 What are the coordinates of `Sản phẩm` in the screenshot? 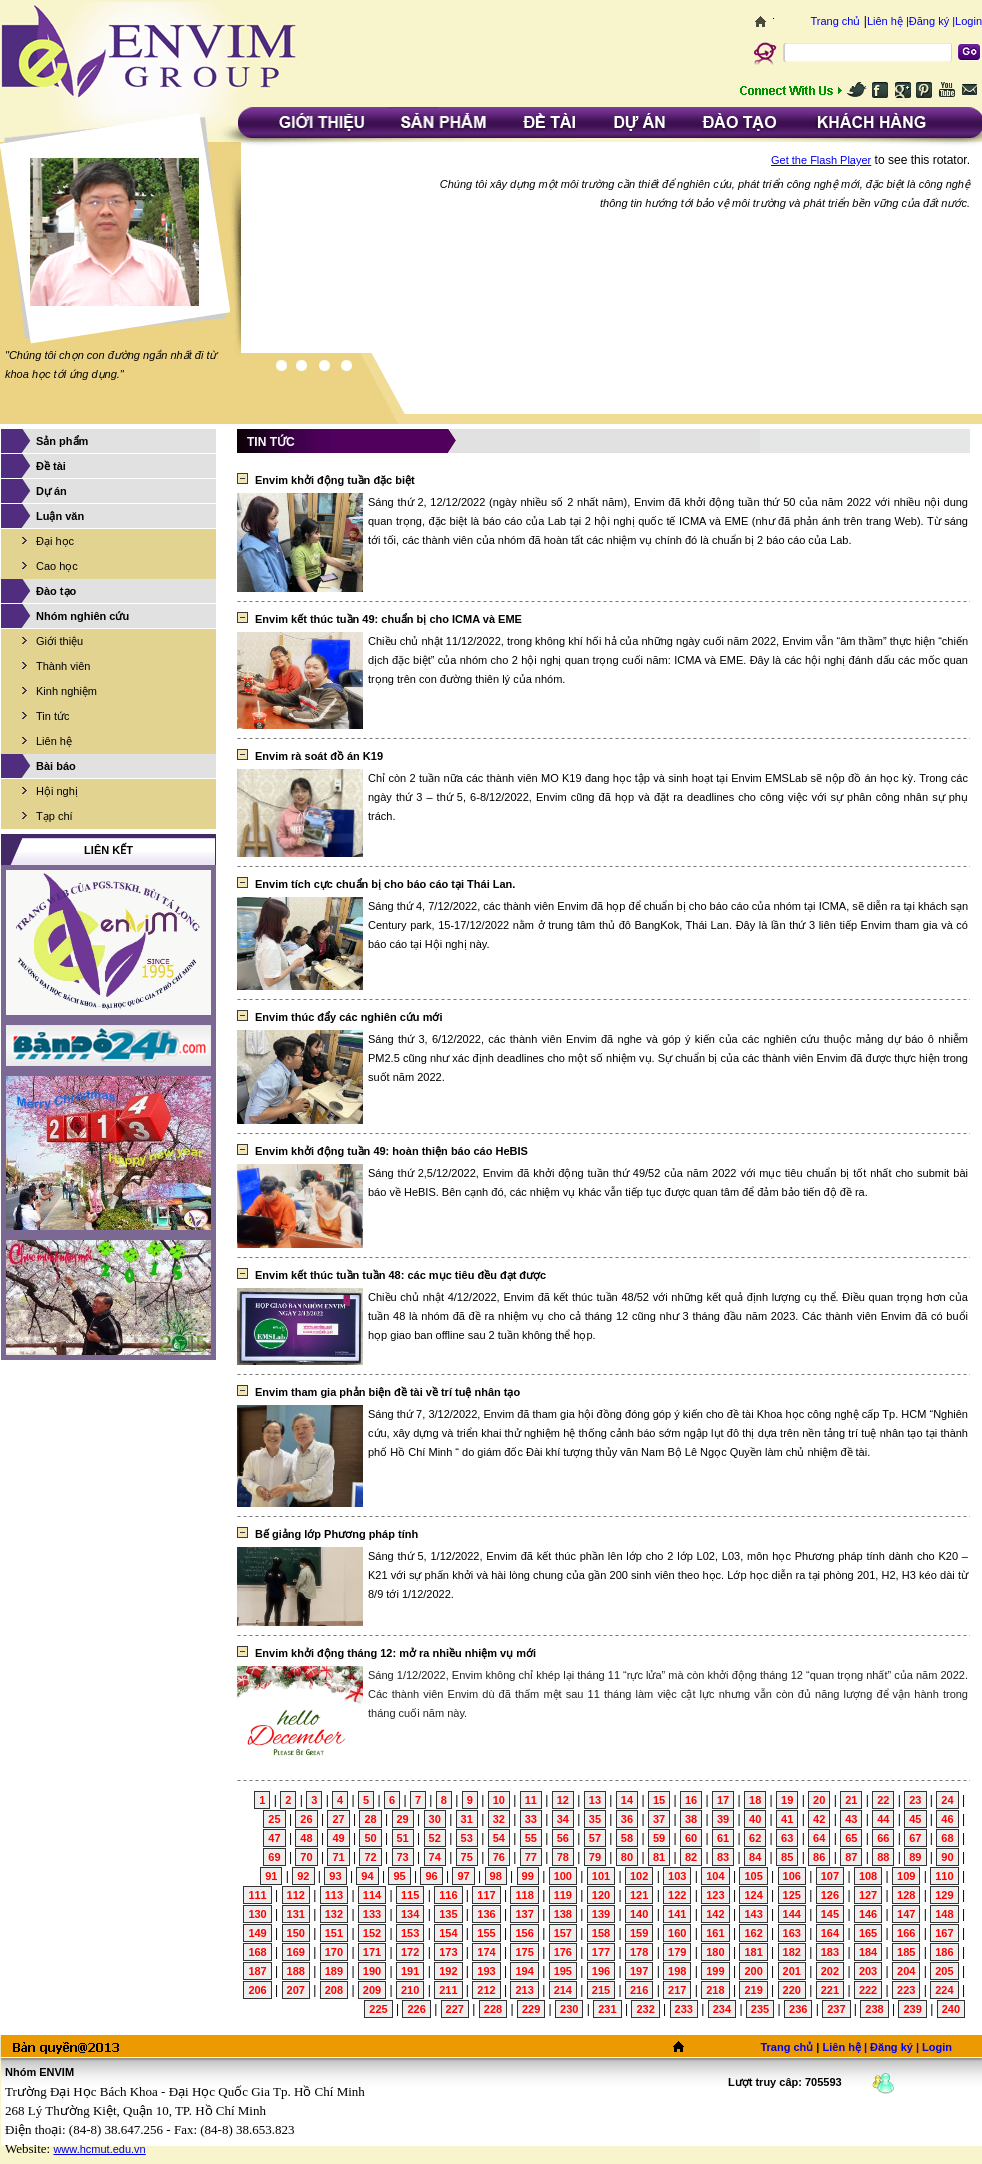 It's located at (62, 441).